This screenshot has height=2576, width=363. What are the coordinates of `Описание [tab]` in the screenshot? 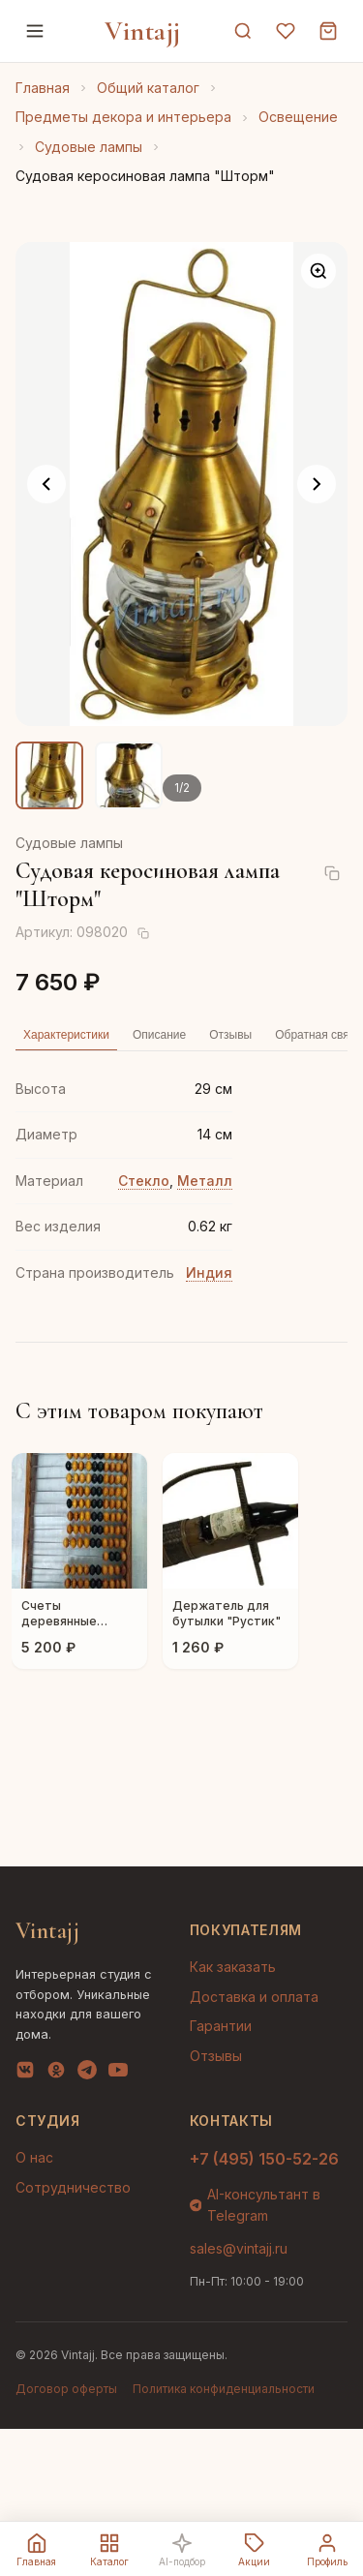 It's located at (159, 1035).